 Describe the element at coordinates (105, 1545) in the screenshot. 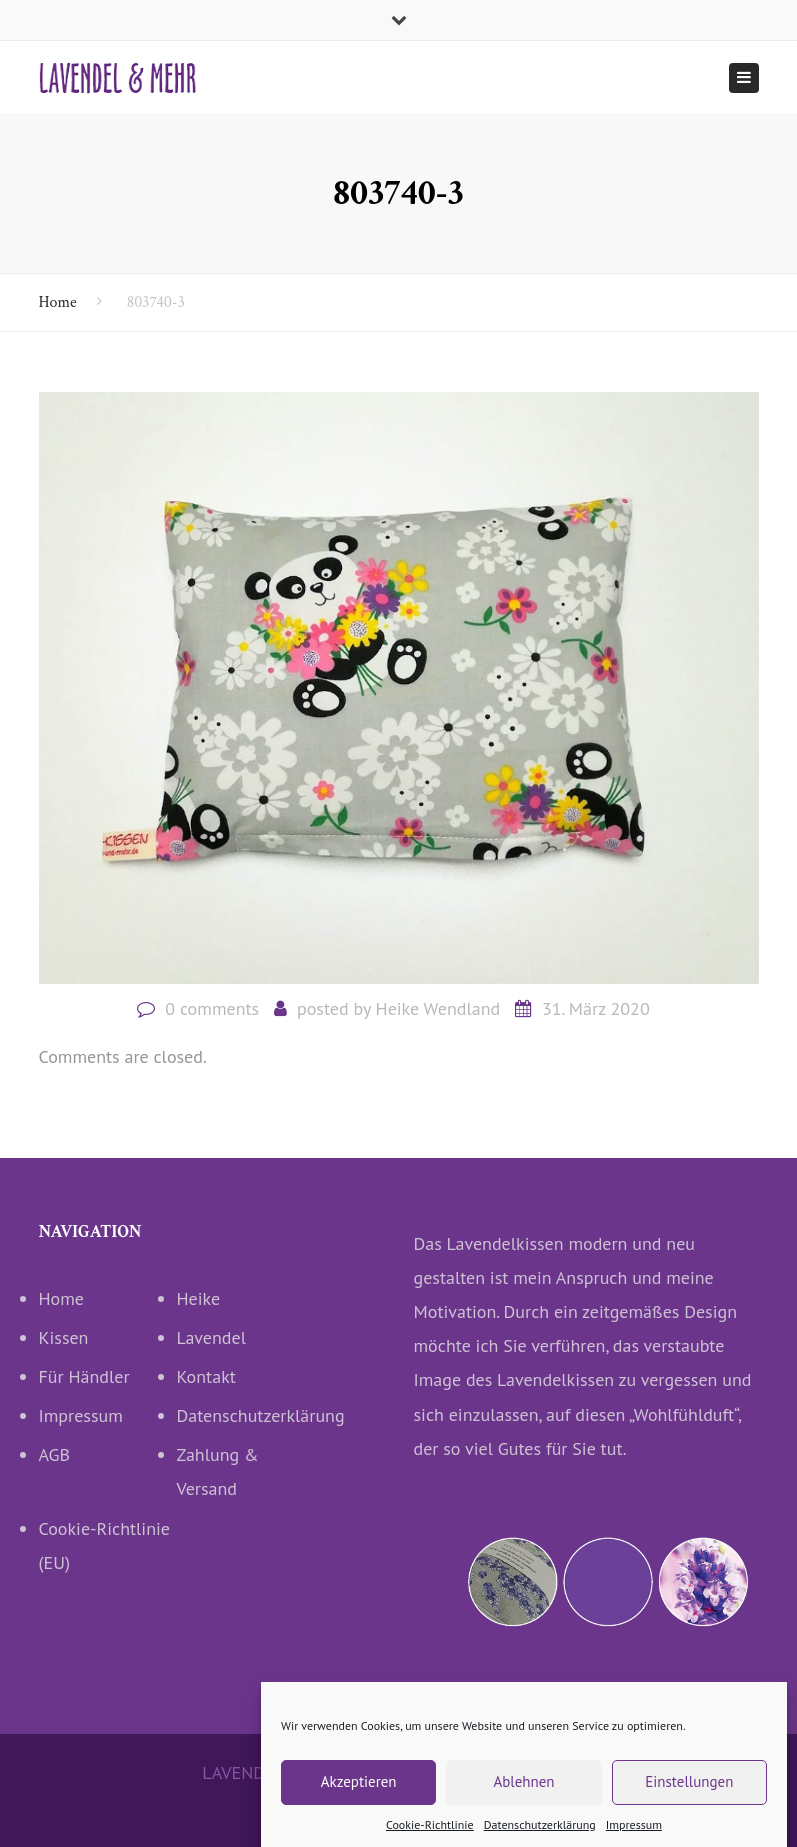

I see `Cookie-Richtlinie (EU)` at that location.